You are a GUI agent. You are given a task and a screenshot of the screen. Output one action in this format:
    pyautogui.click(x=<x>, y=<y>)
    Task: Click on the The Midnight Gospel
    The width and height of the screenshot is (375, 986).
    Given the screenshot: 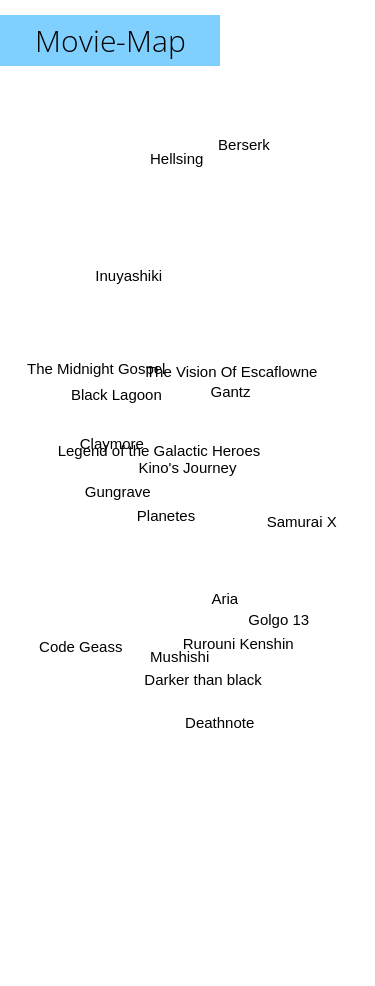 What is the action you would take?
    pyautogui.click(x=104, y=380)
    